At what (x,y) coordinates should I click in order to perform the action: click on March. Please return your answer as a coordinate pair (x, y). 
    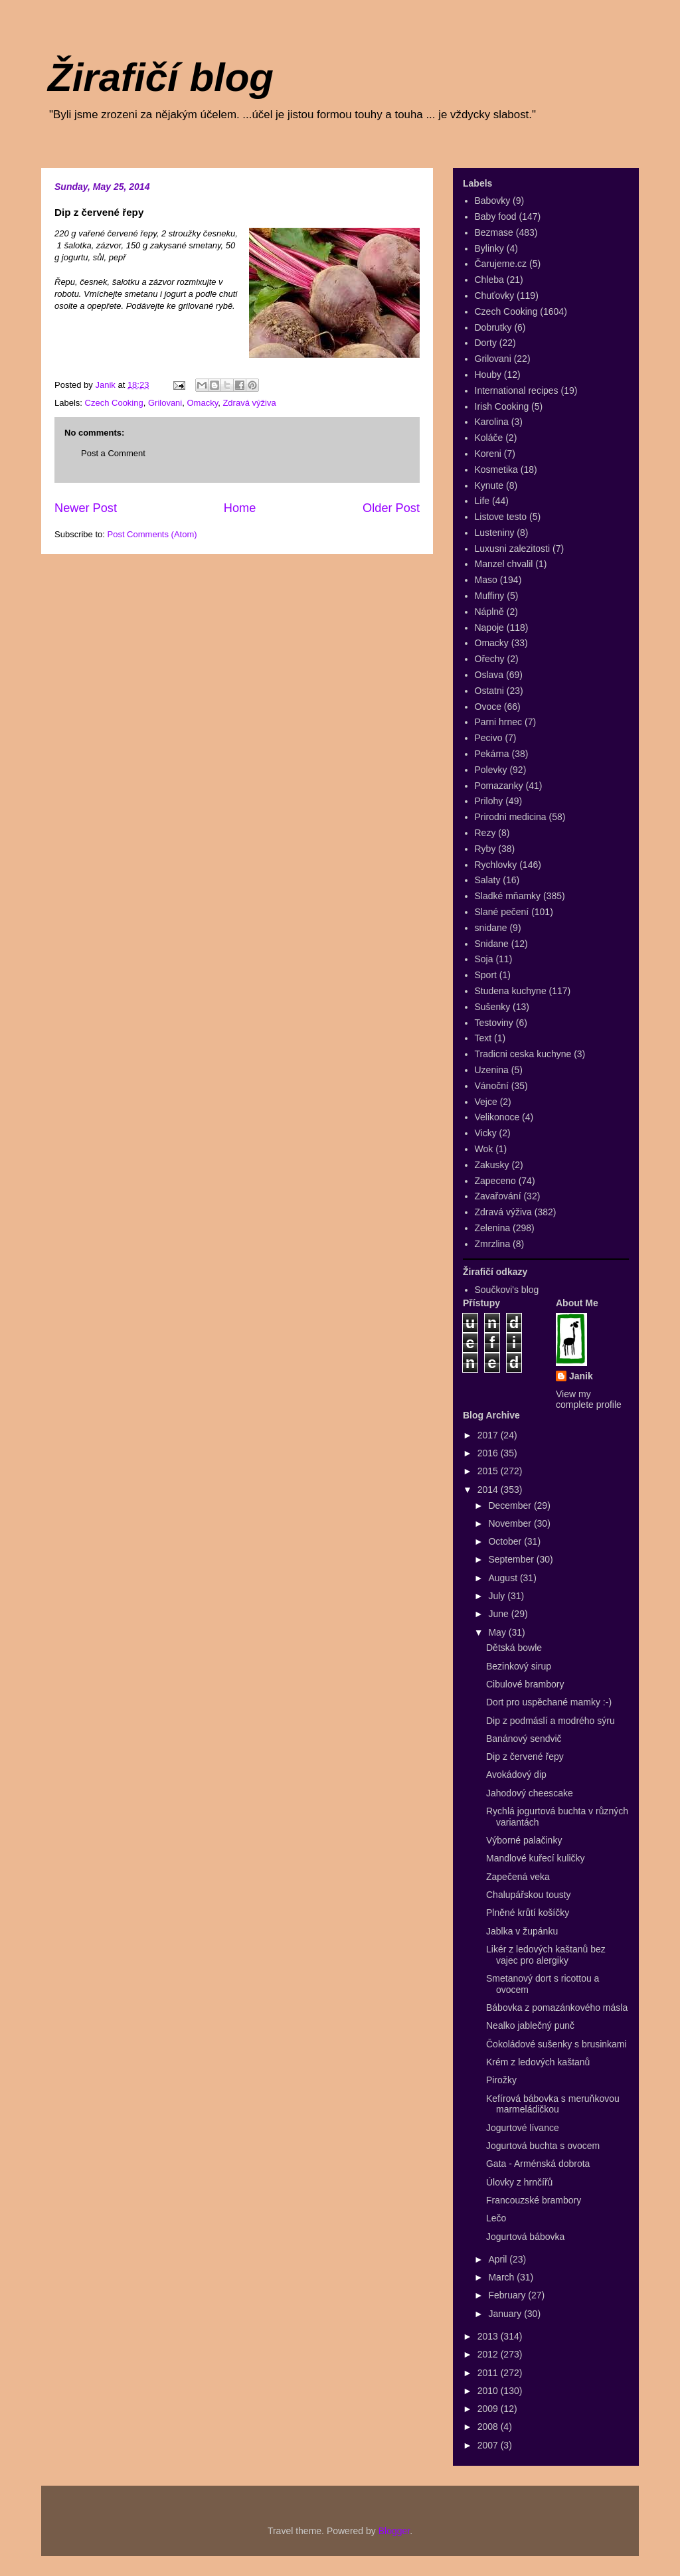
    Looking at the image, I should click on (502, 2277).